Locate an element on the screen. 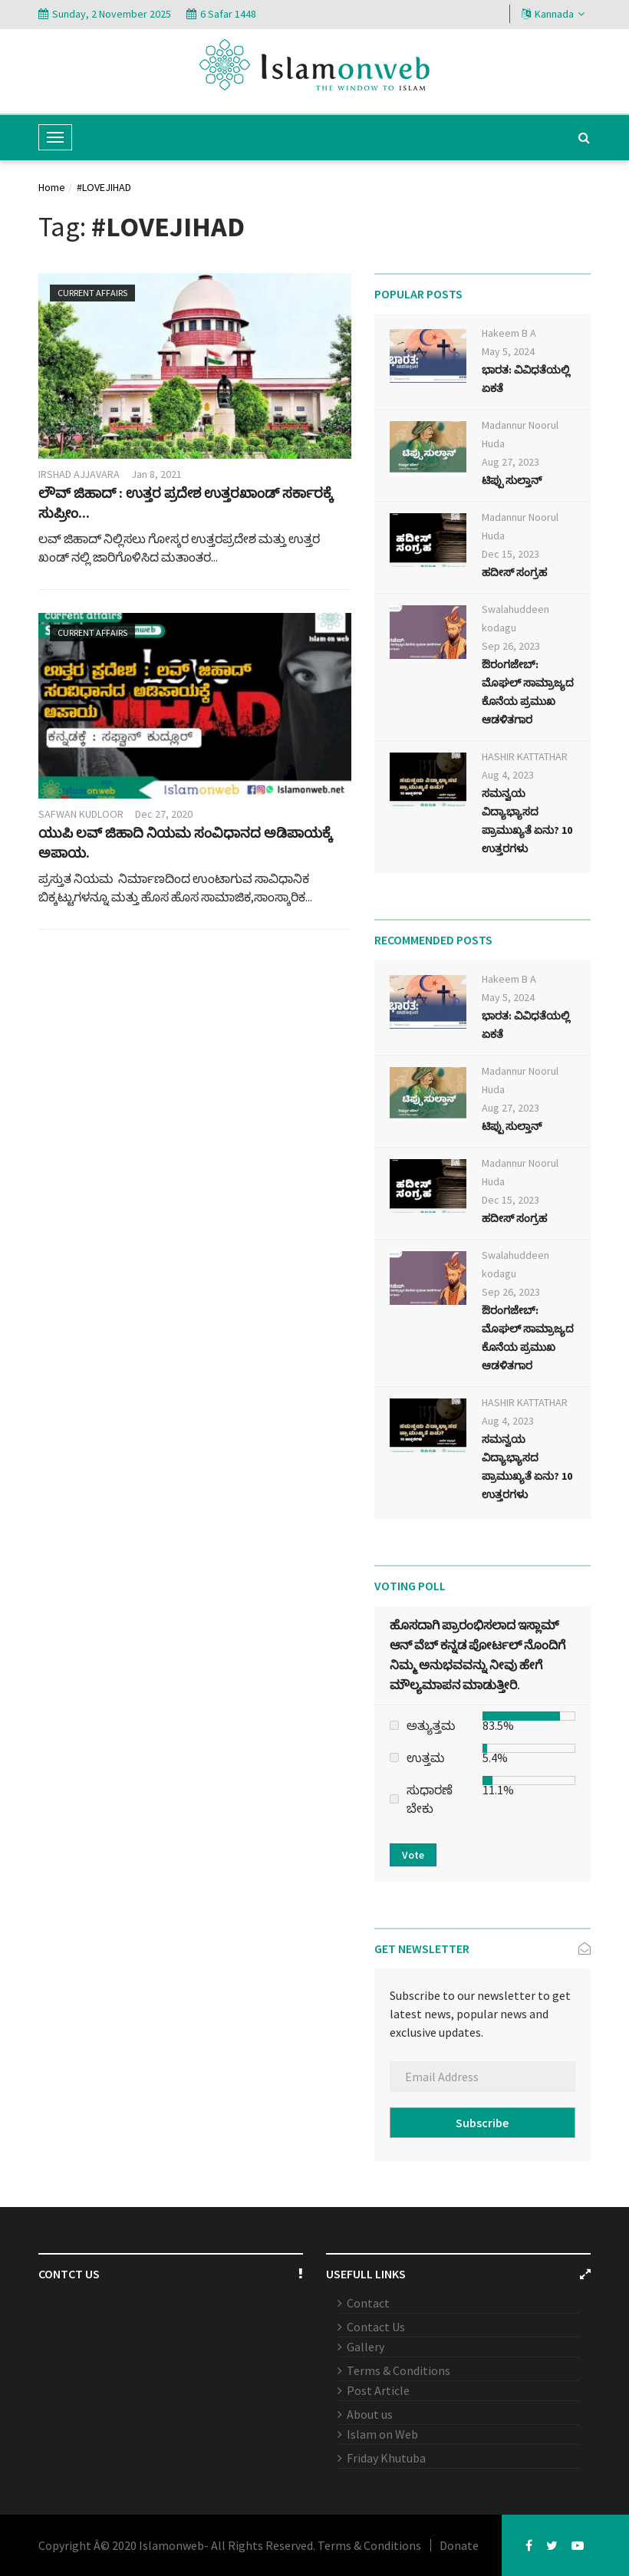 This screenshot has height=2576, width=629. May 5, 2024 is located at coordinates (508, 351).